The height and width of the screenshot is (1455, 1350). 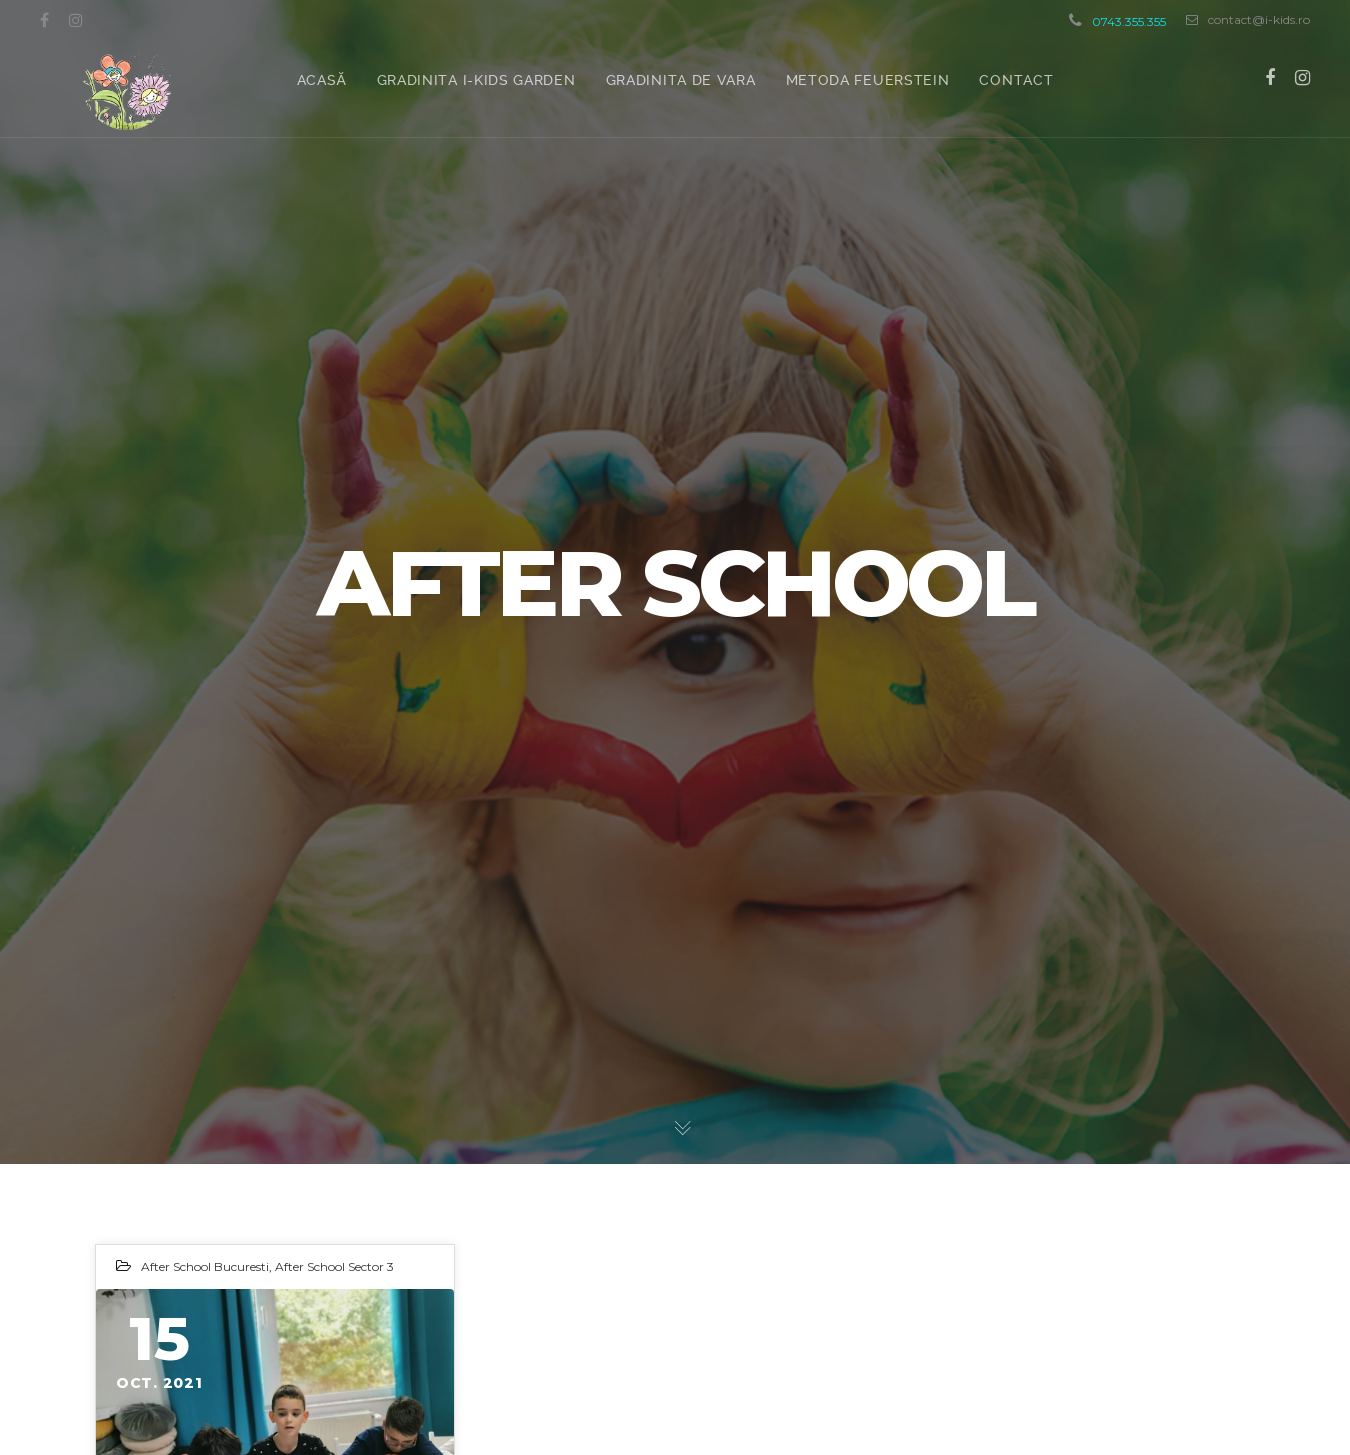 What do you see at coordinates (334, 1266) in the screenshot?
I see `After School Sector 3` at bounding box center [334, 1266].